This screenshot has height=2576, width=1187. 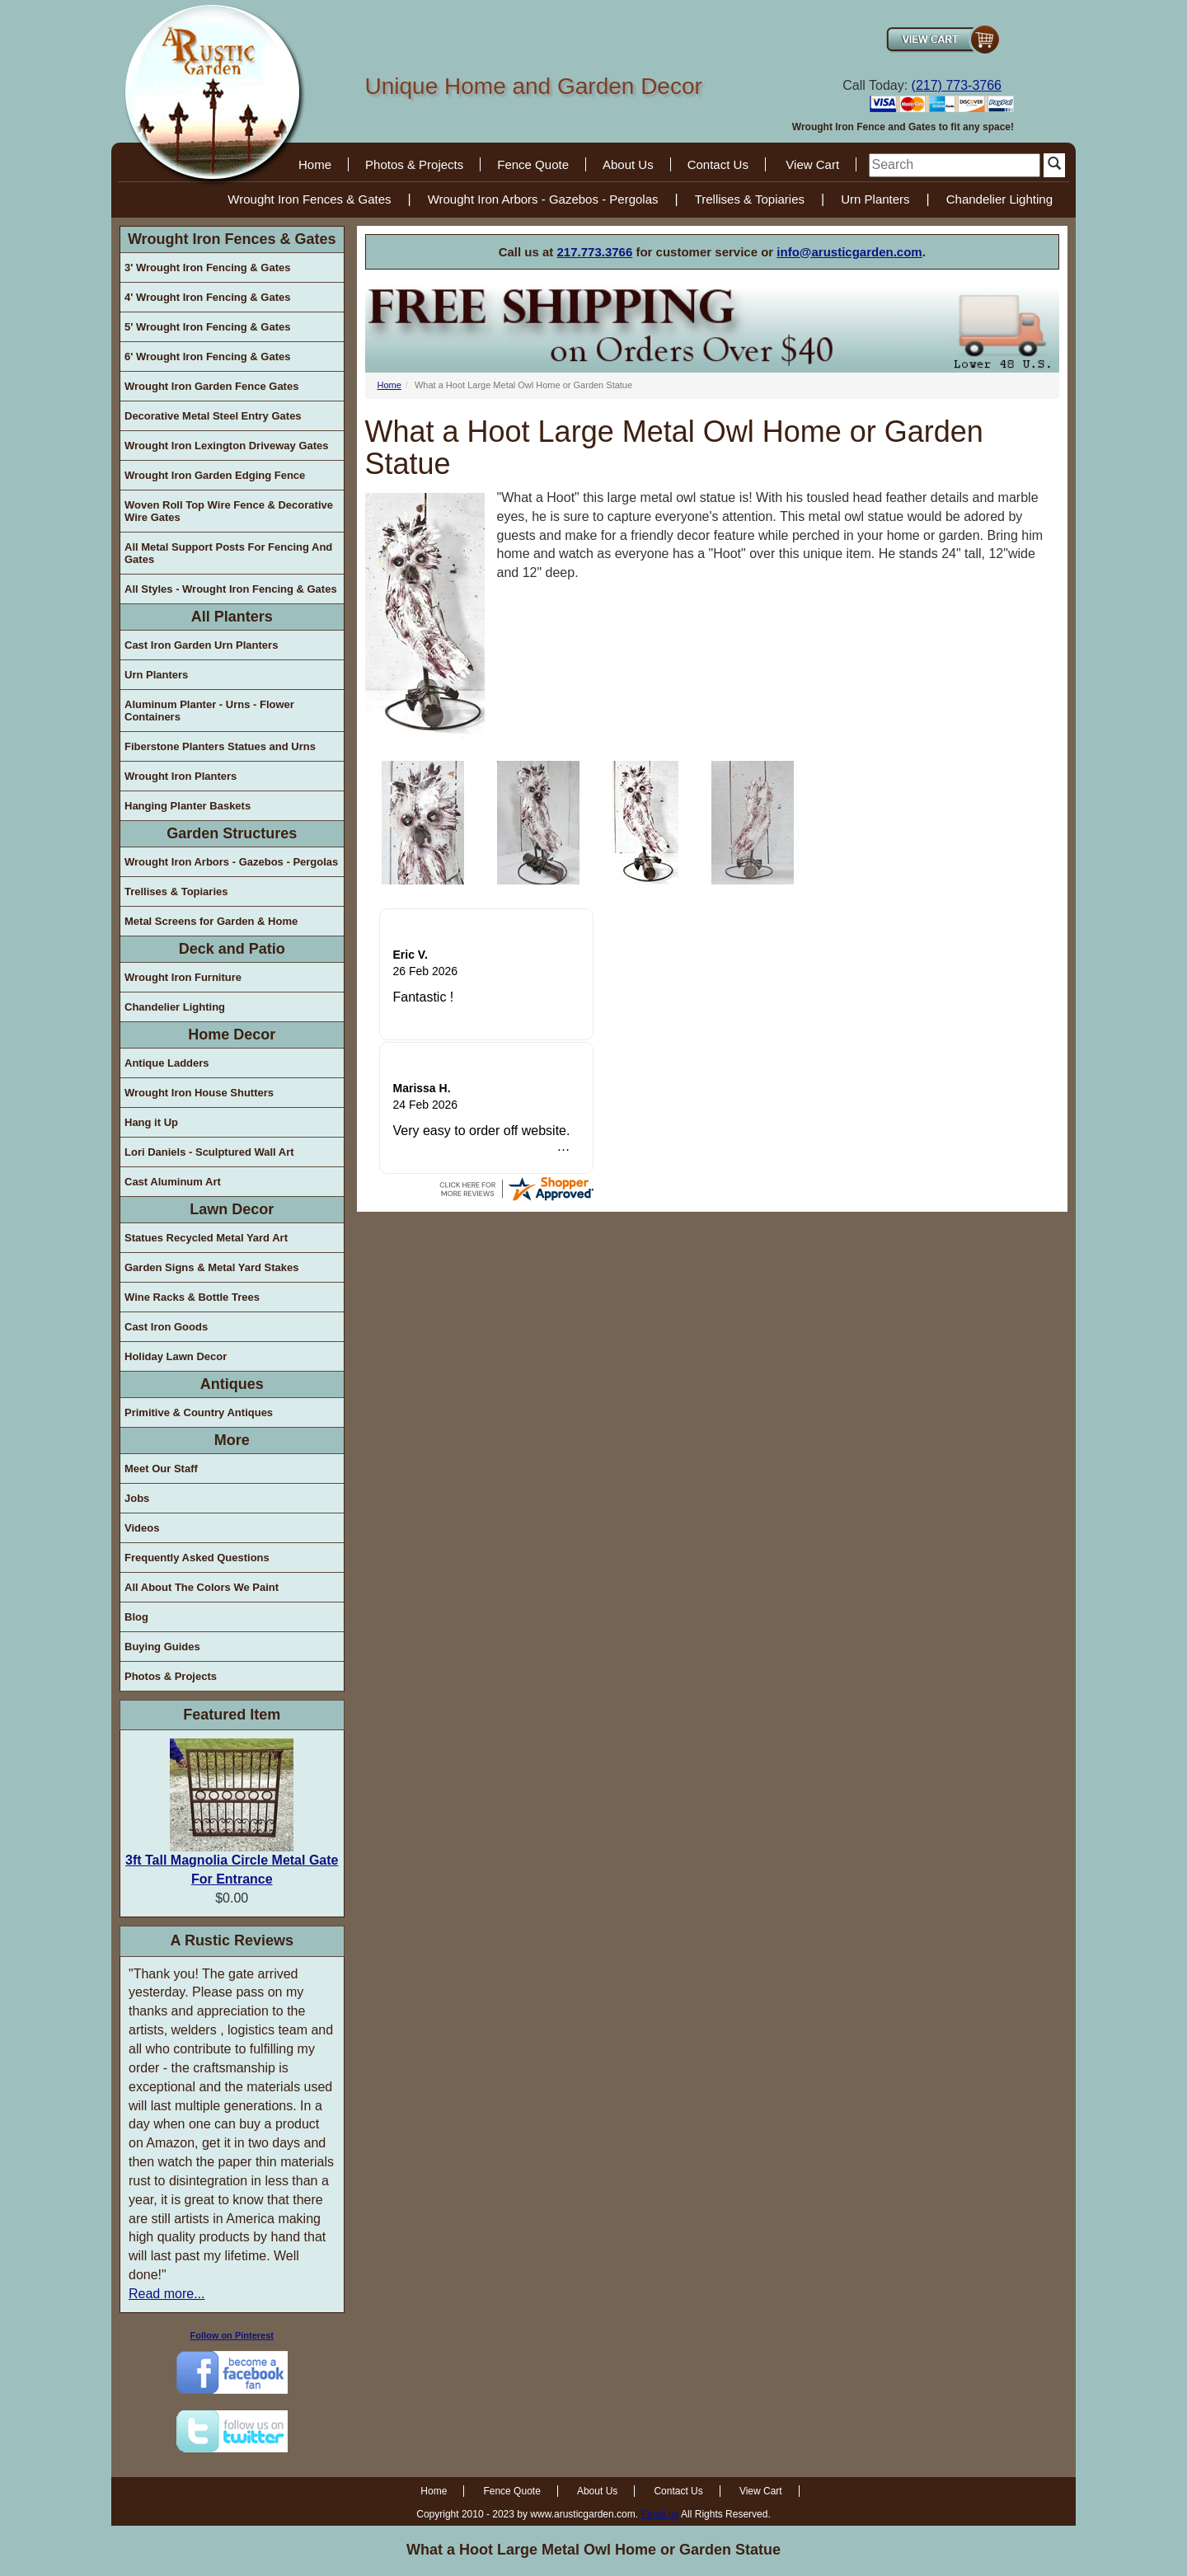 What do you see at coordinates (207, 267) in the screenshot?
I see `3' Wrought Iron Fencing & Gates` at bounding box center [207, 267].